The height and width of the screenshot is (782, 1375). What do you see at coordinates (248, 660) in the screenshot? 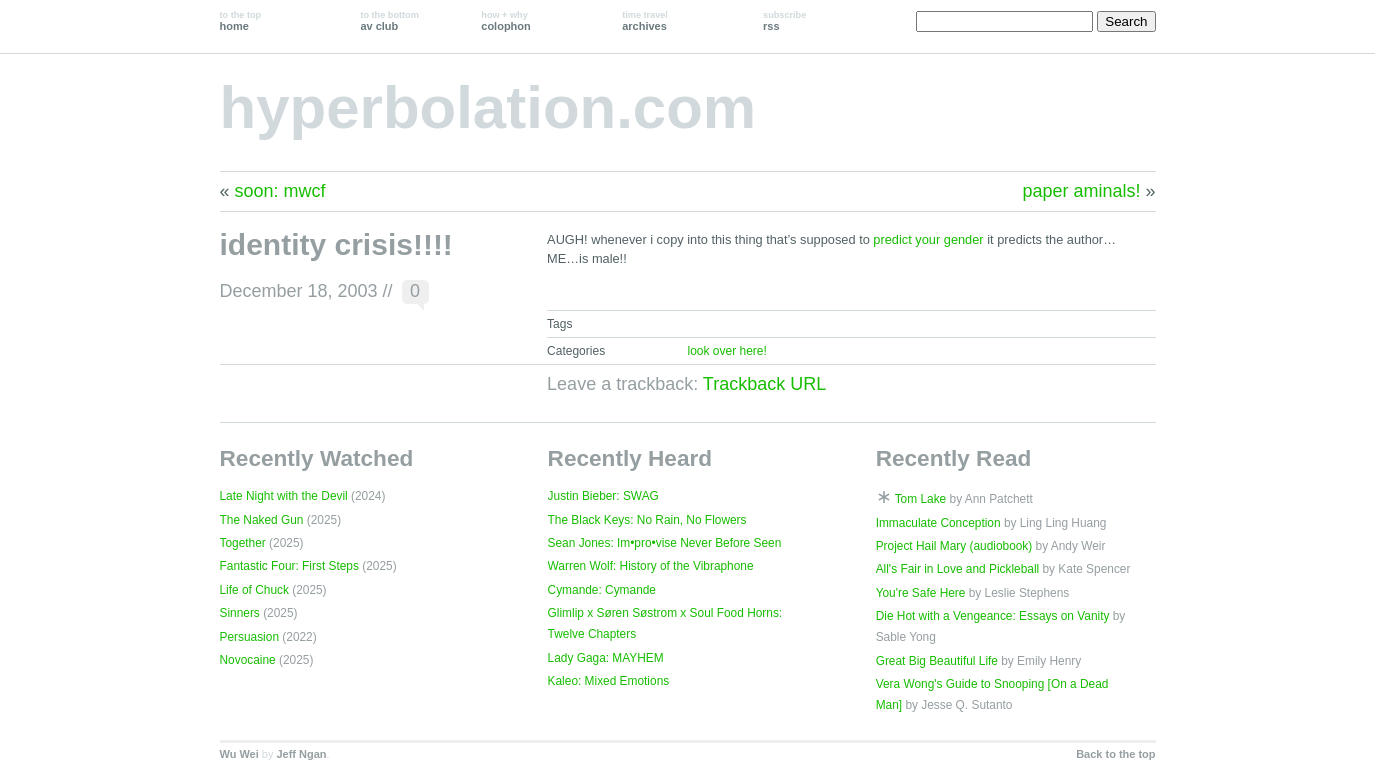
I see `Novocaine` at bounding box center [248, 660].